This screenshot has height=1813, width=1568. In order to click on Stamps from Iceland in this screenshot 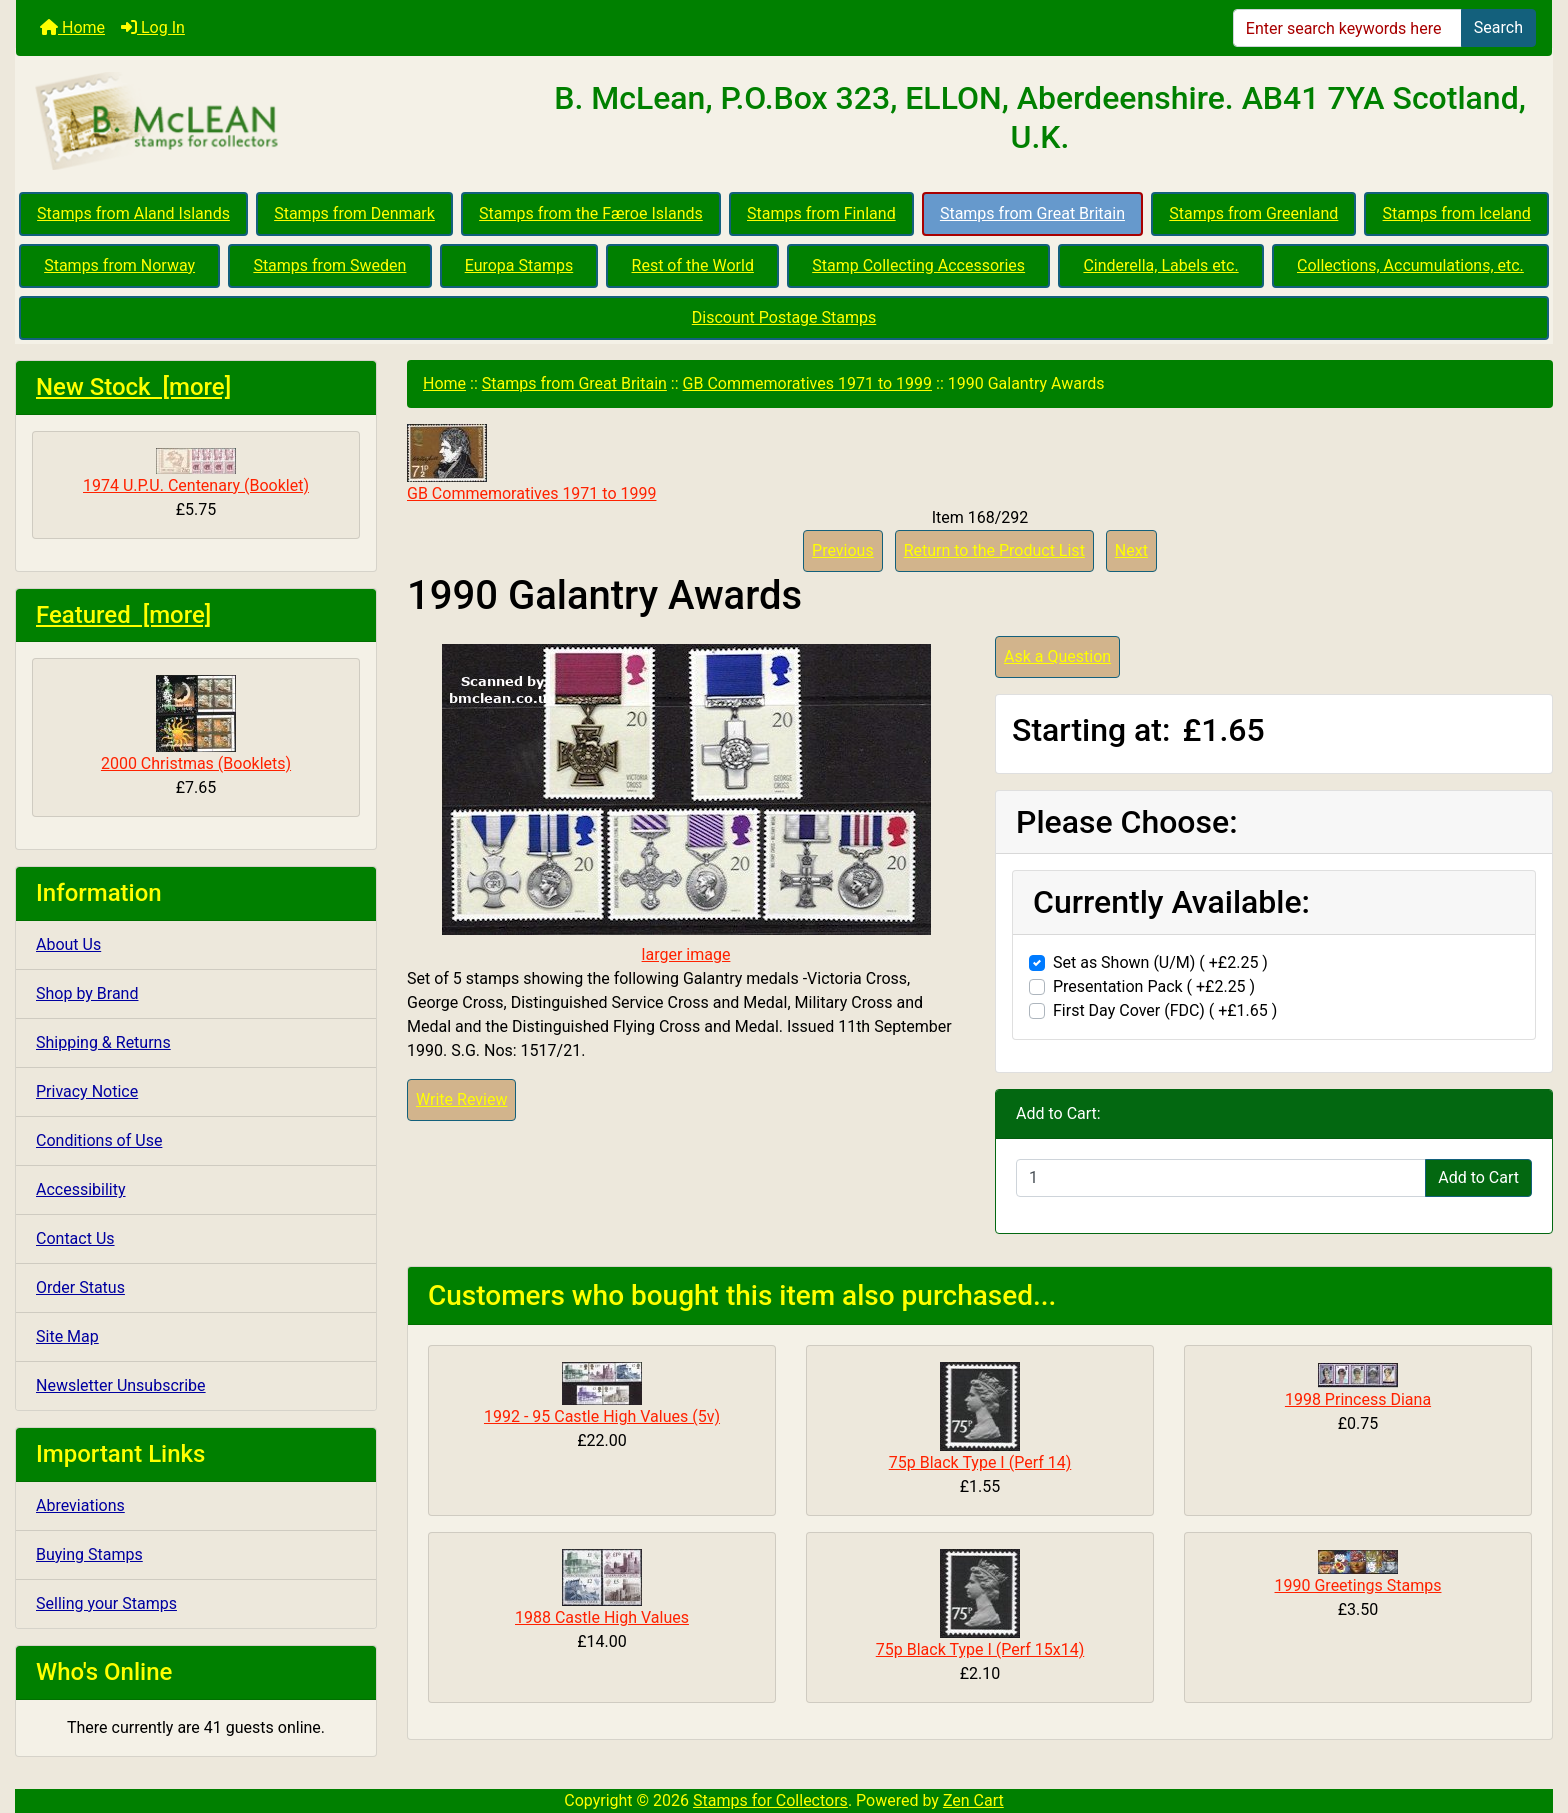, I will do `click(1457, 213)`.